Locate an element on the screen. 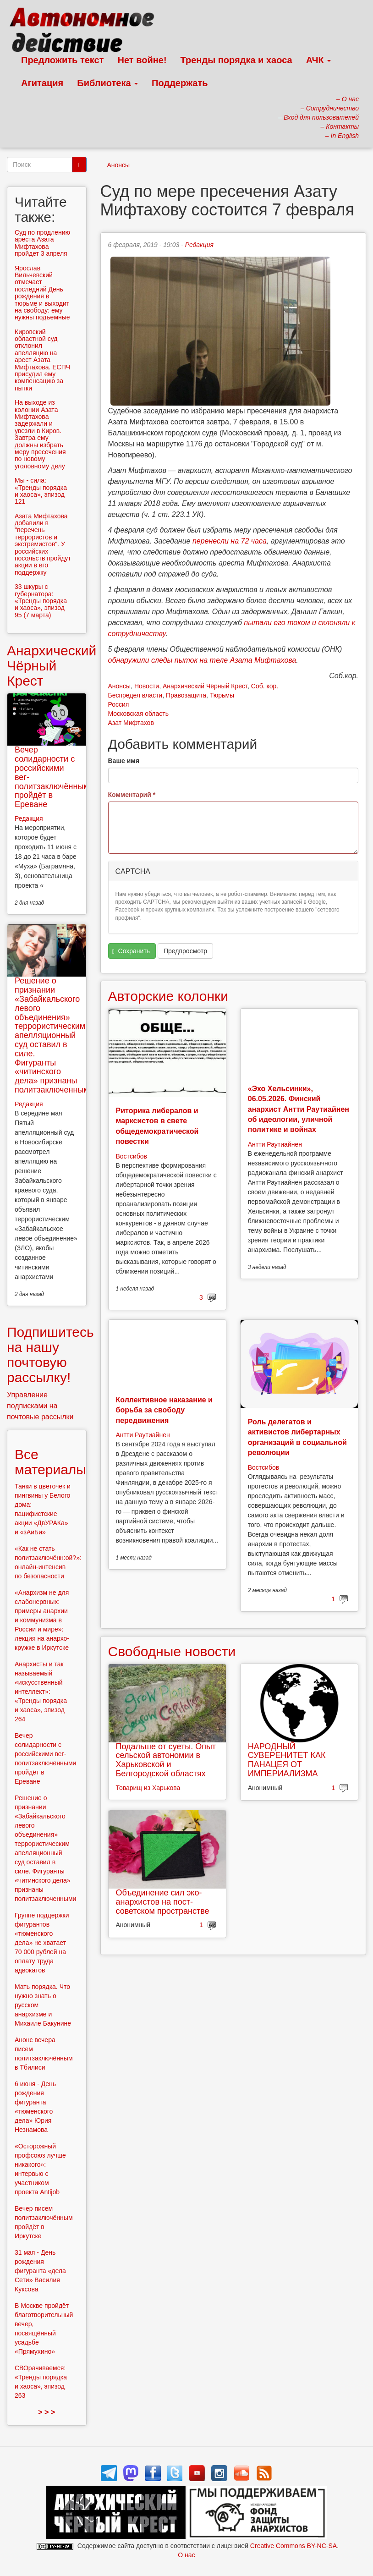 Image resolution: width=373 pixels, height=2576 pixels. Правозащита is located at coordinates (186, 695).